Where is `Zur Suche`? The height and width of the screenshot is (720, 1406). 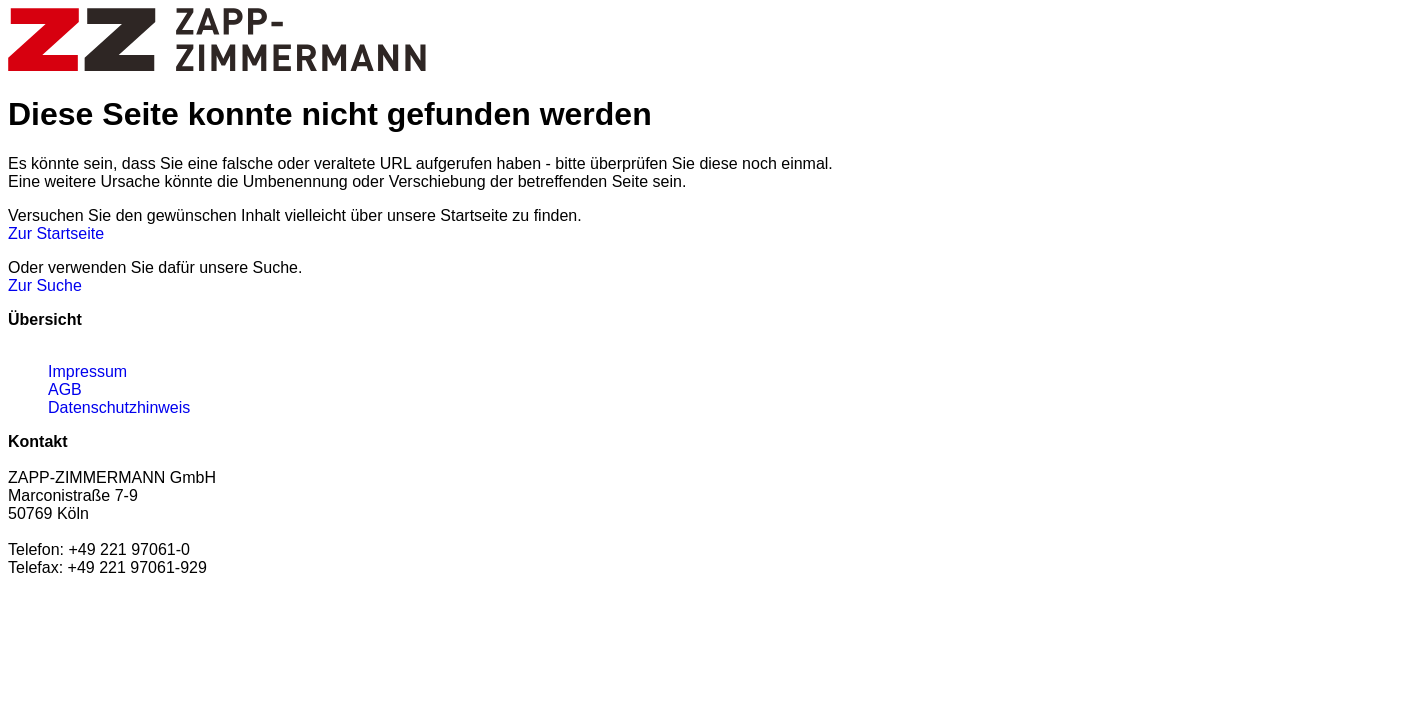
Zur Suche is located at coordinates (45, 285).